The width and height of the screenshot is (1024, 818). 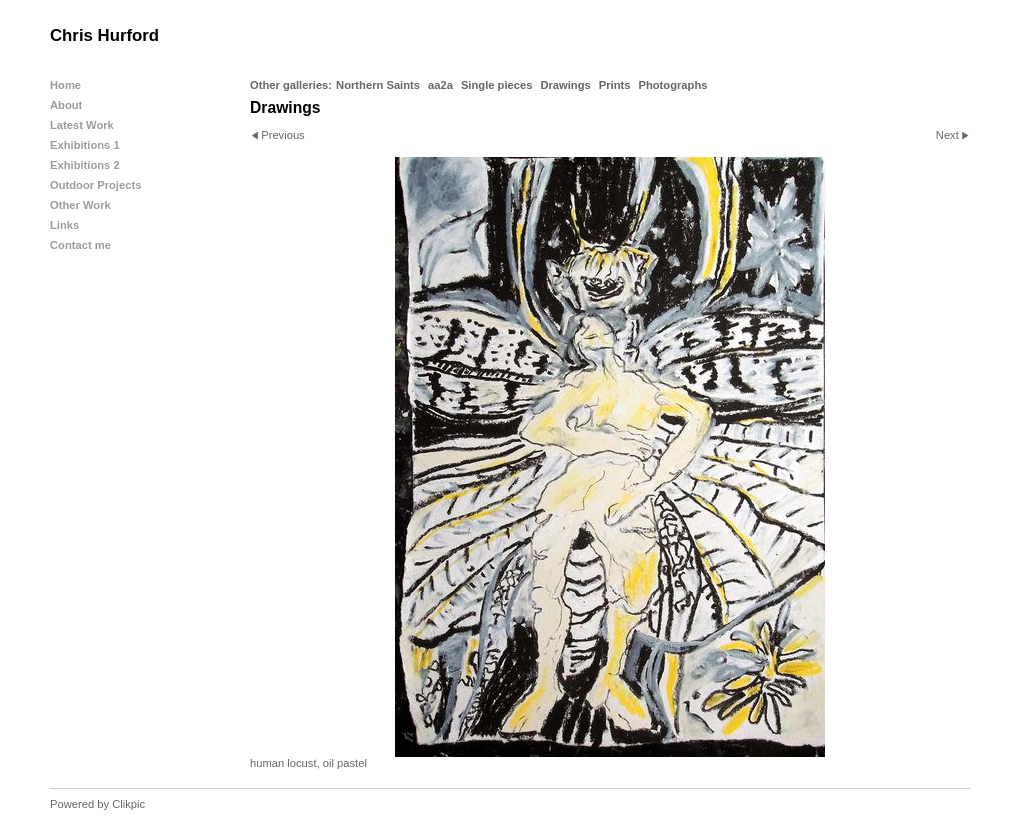 What do you see at coordinates (82, 125) in the screenshot?
I see `Latest Work` at bounding box center [82, 125].